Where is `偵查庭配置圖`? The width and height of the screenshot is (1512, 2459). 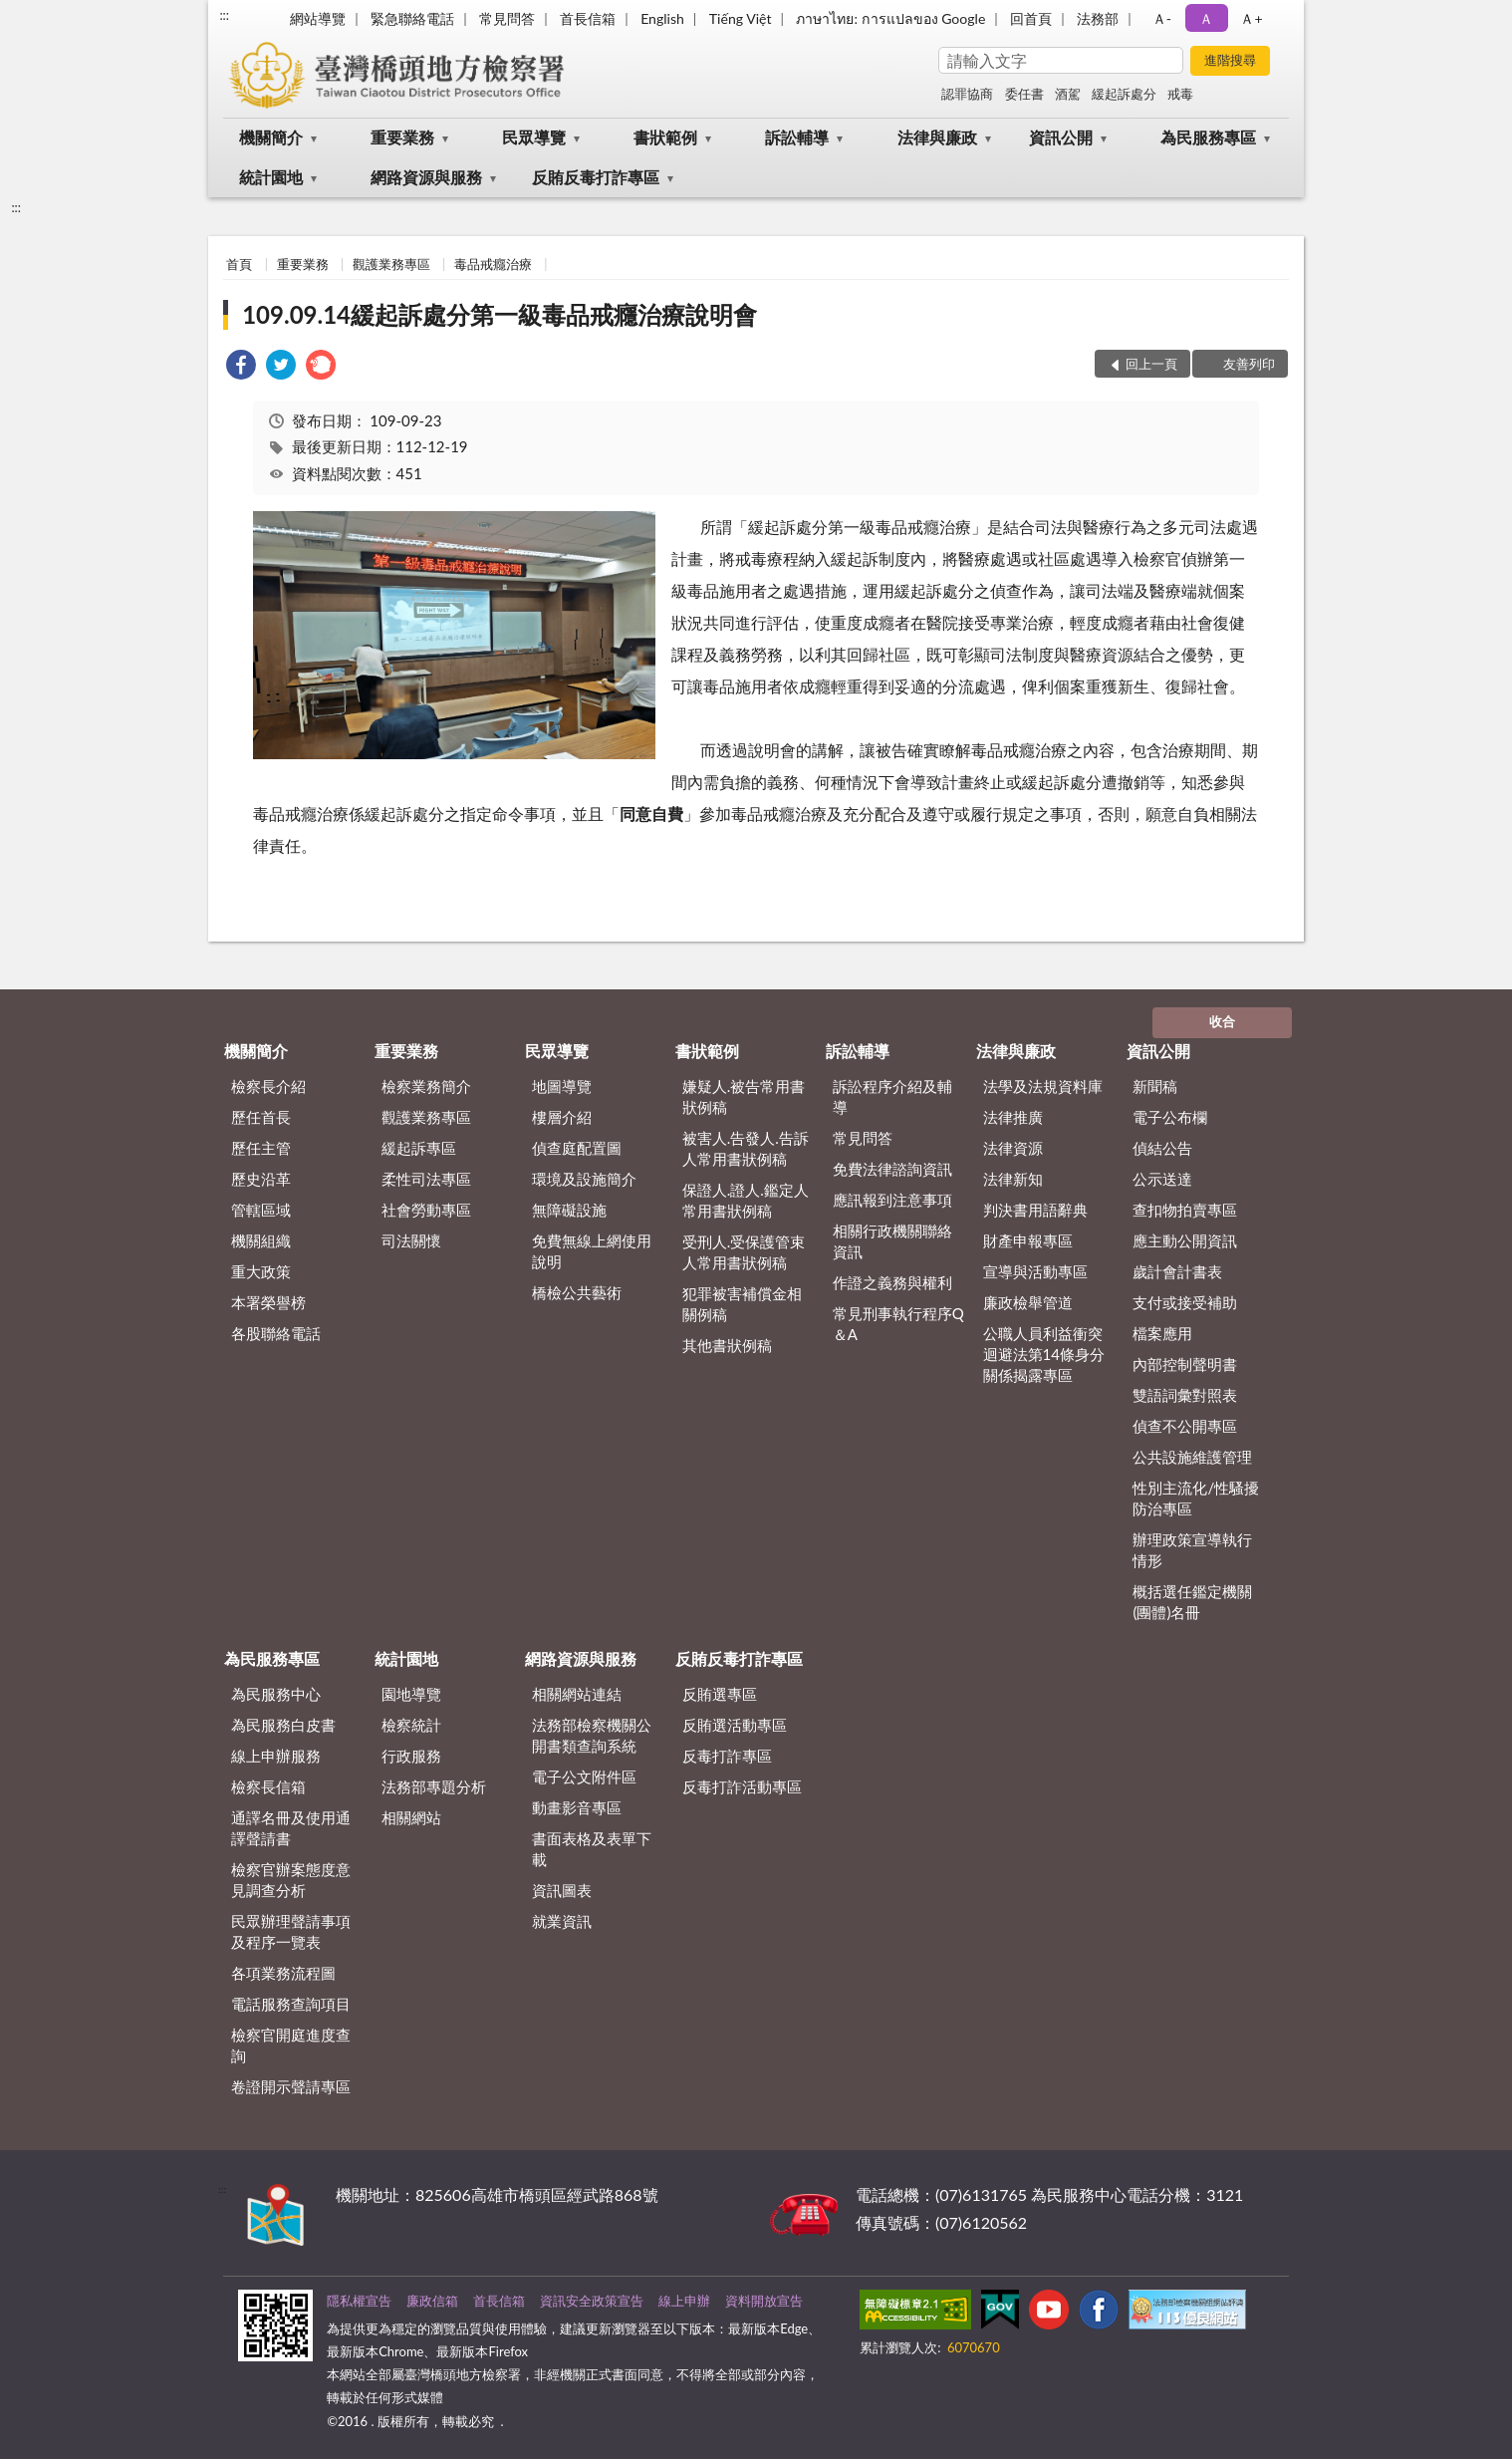
偵查庭配置圖 is located at coordinates (577, 1148).